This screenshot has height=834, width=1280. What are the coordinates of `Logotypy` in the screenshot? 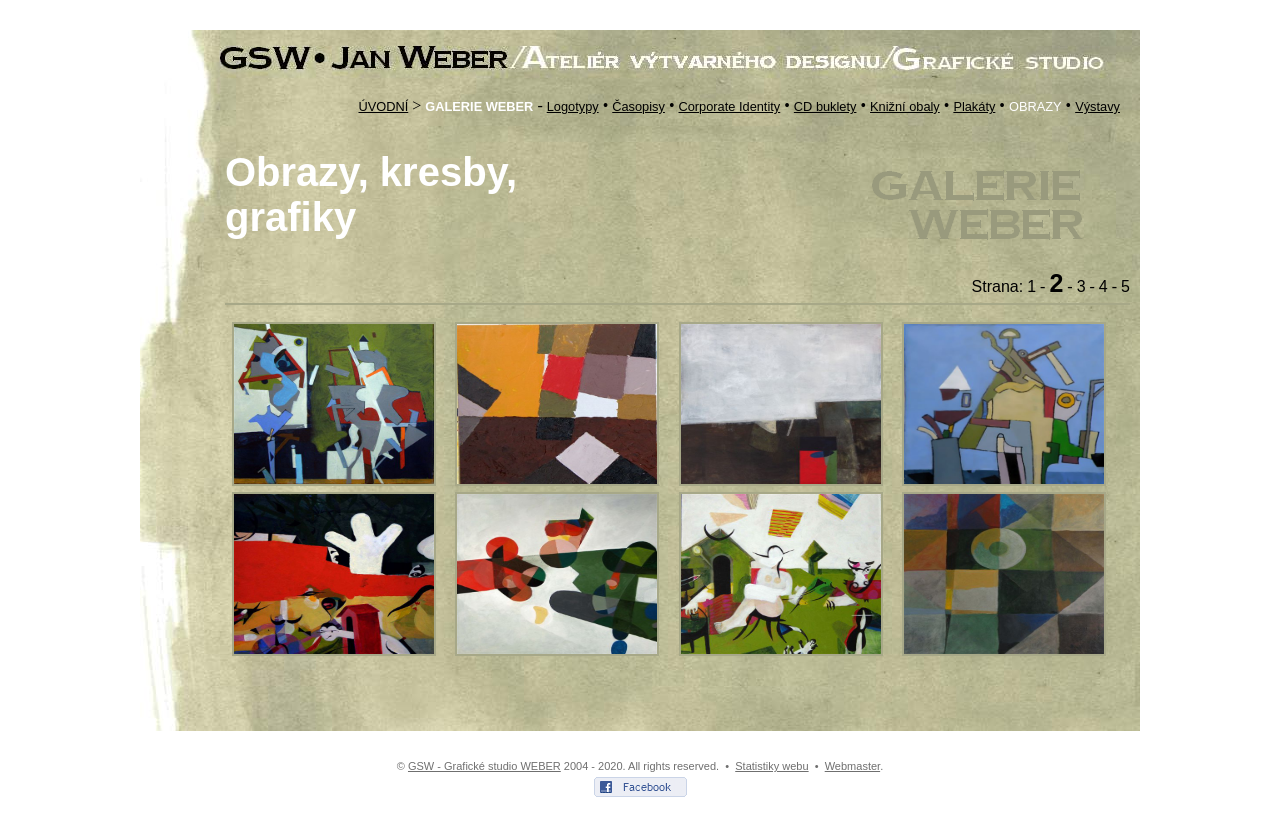 It's located at (573, 106).